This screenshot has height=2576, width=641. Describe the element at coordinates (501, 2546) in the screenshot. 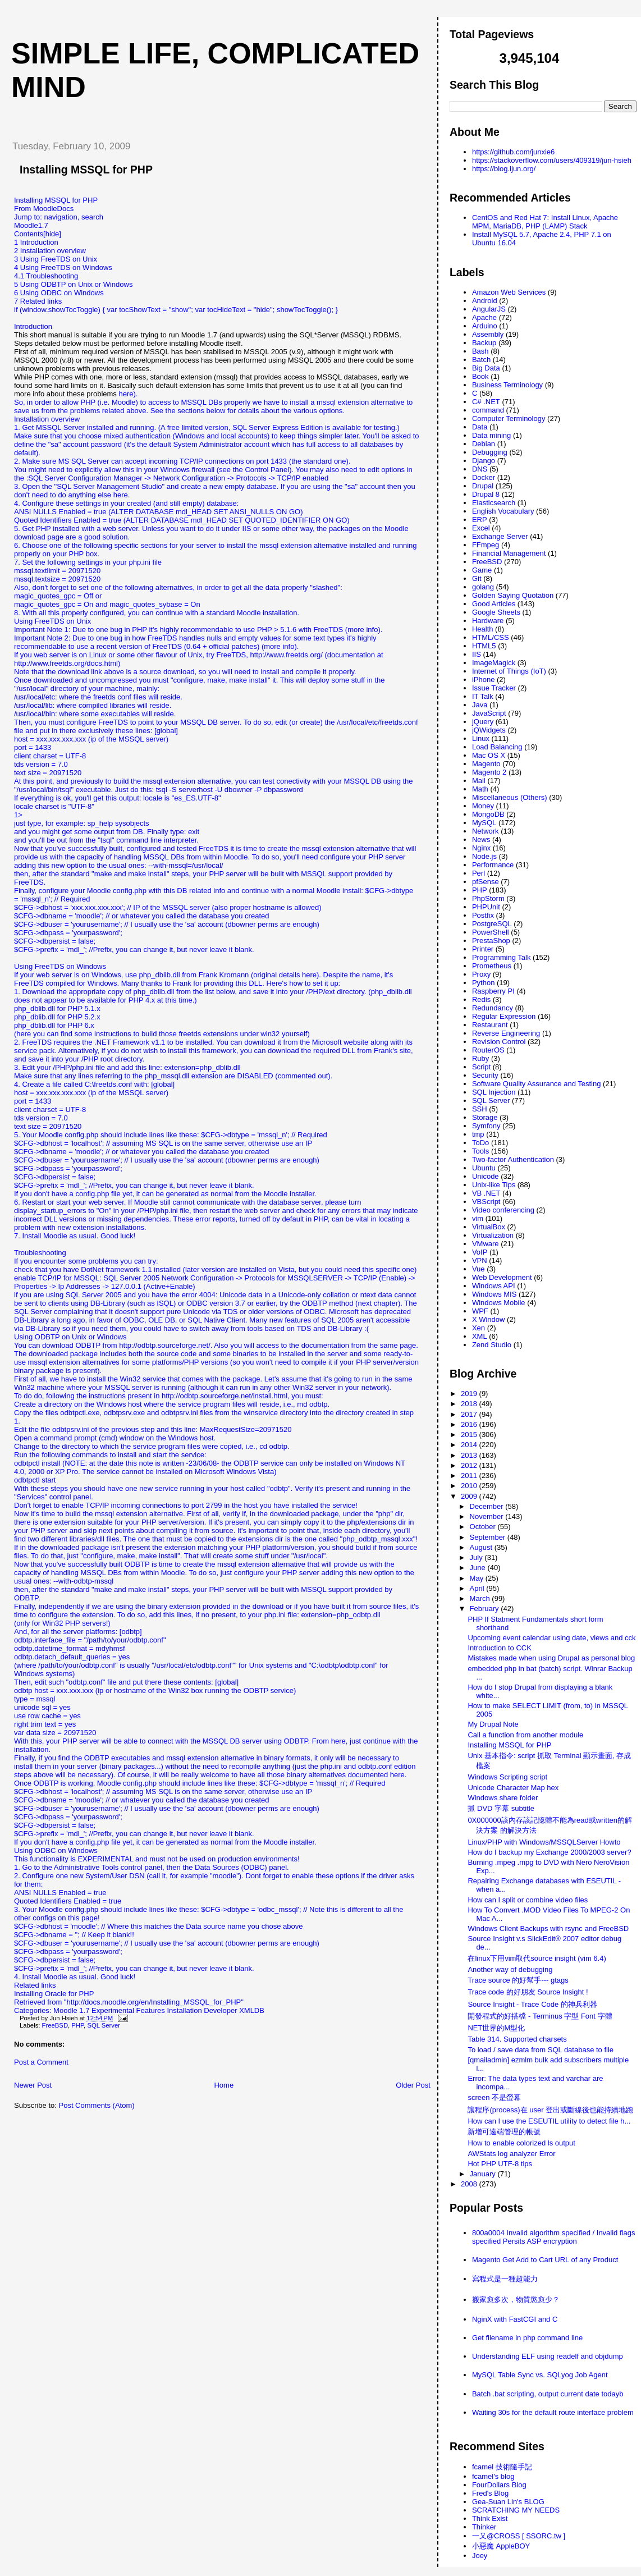

I see `小惡魔 AppleBOY` at that location.